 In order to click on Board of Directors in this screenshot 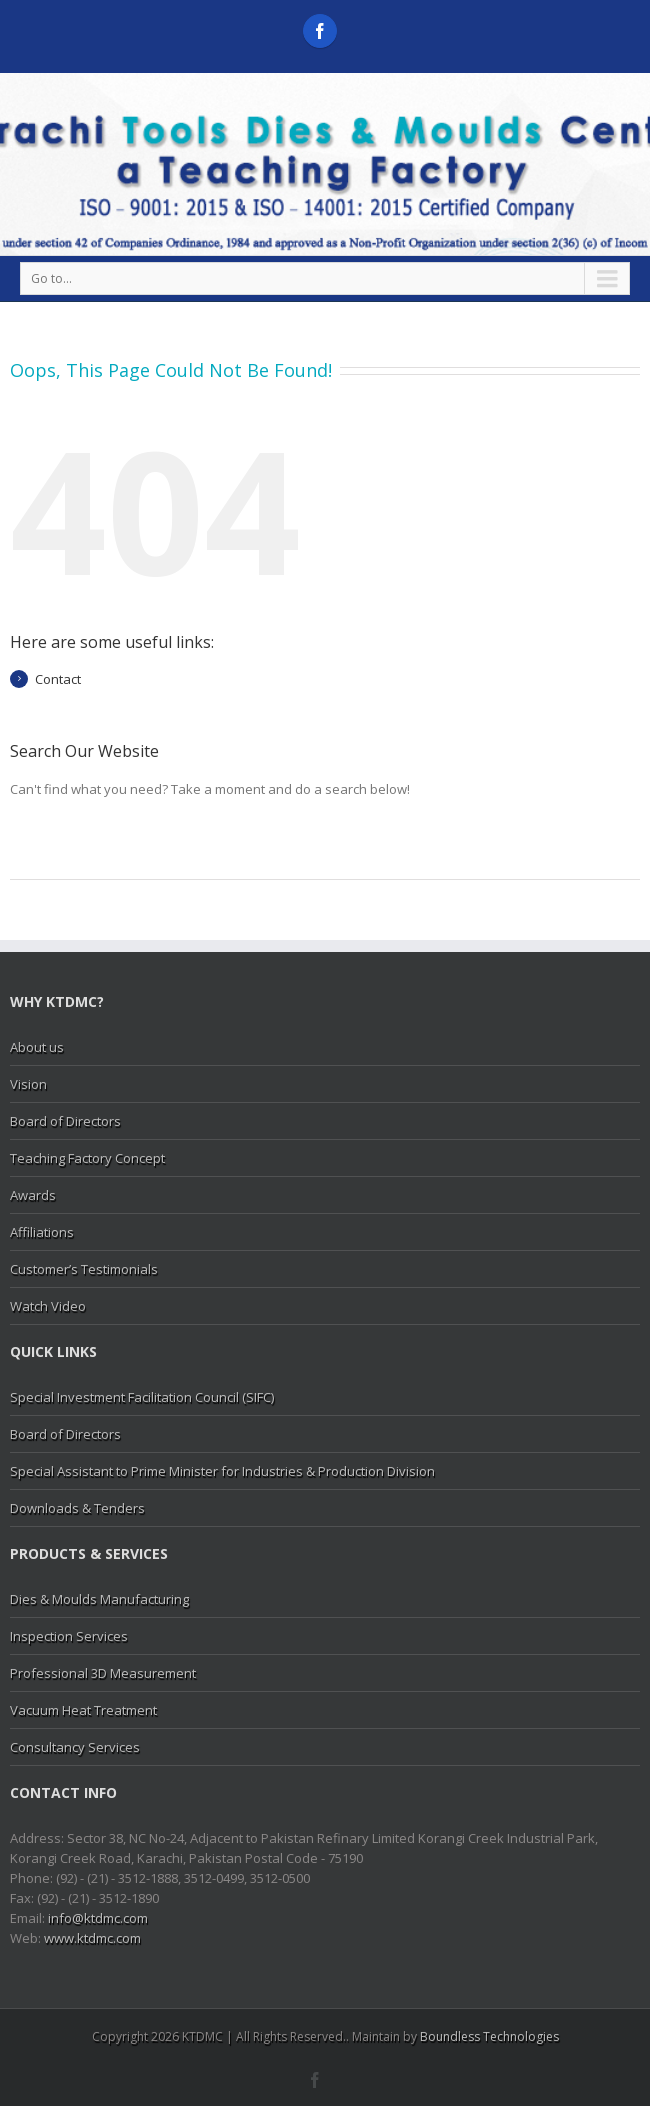, I will do `click(65, 1121)`.